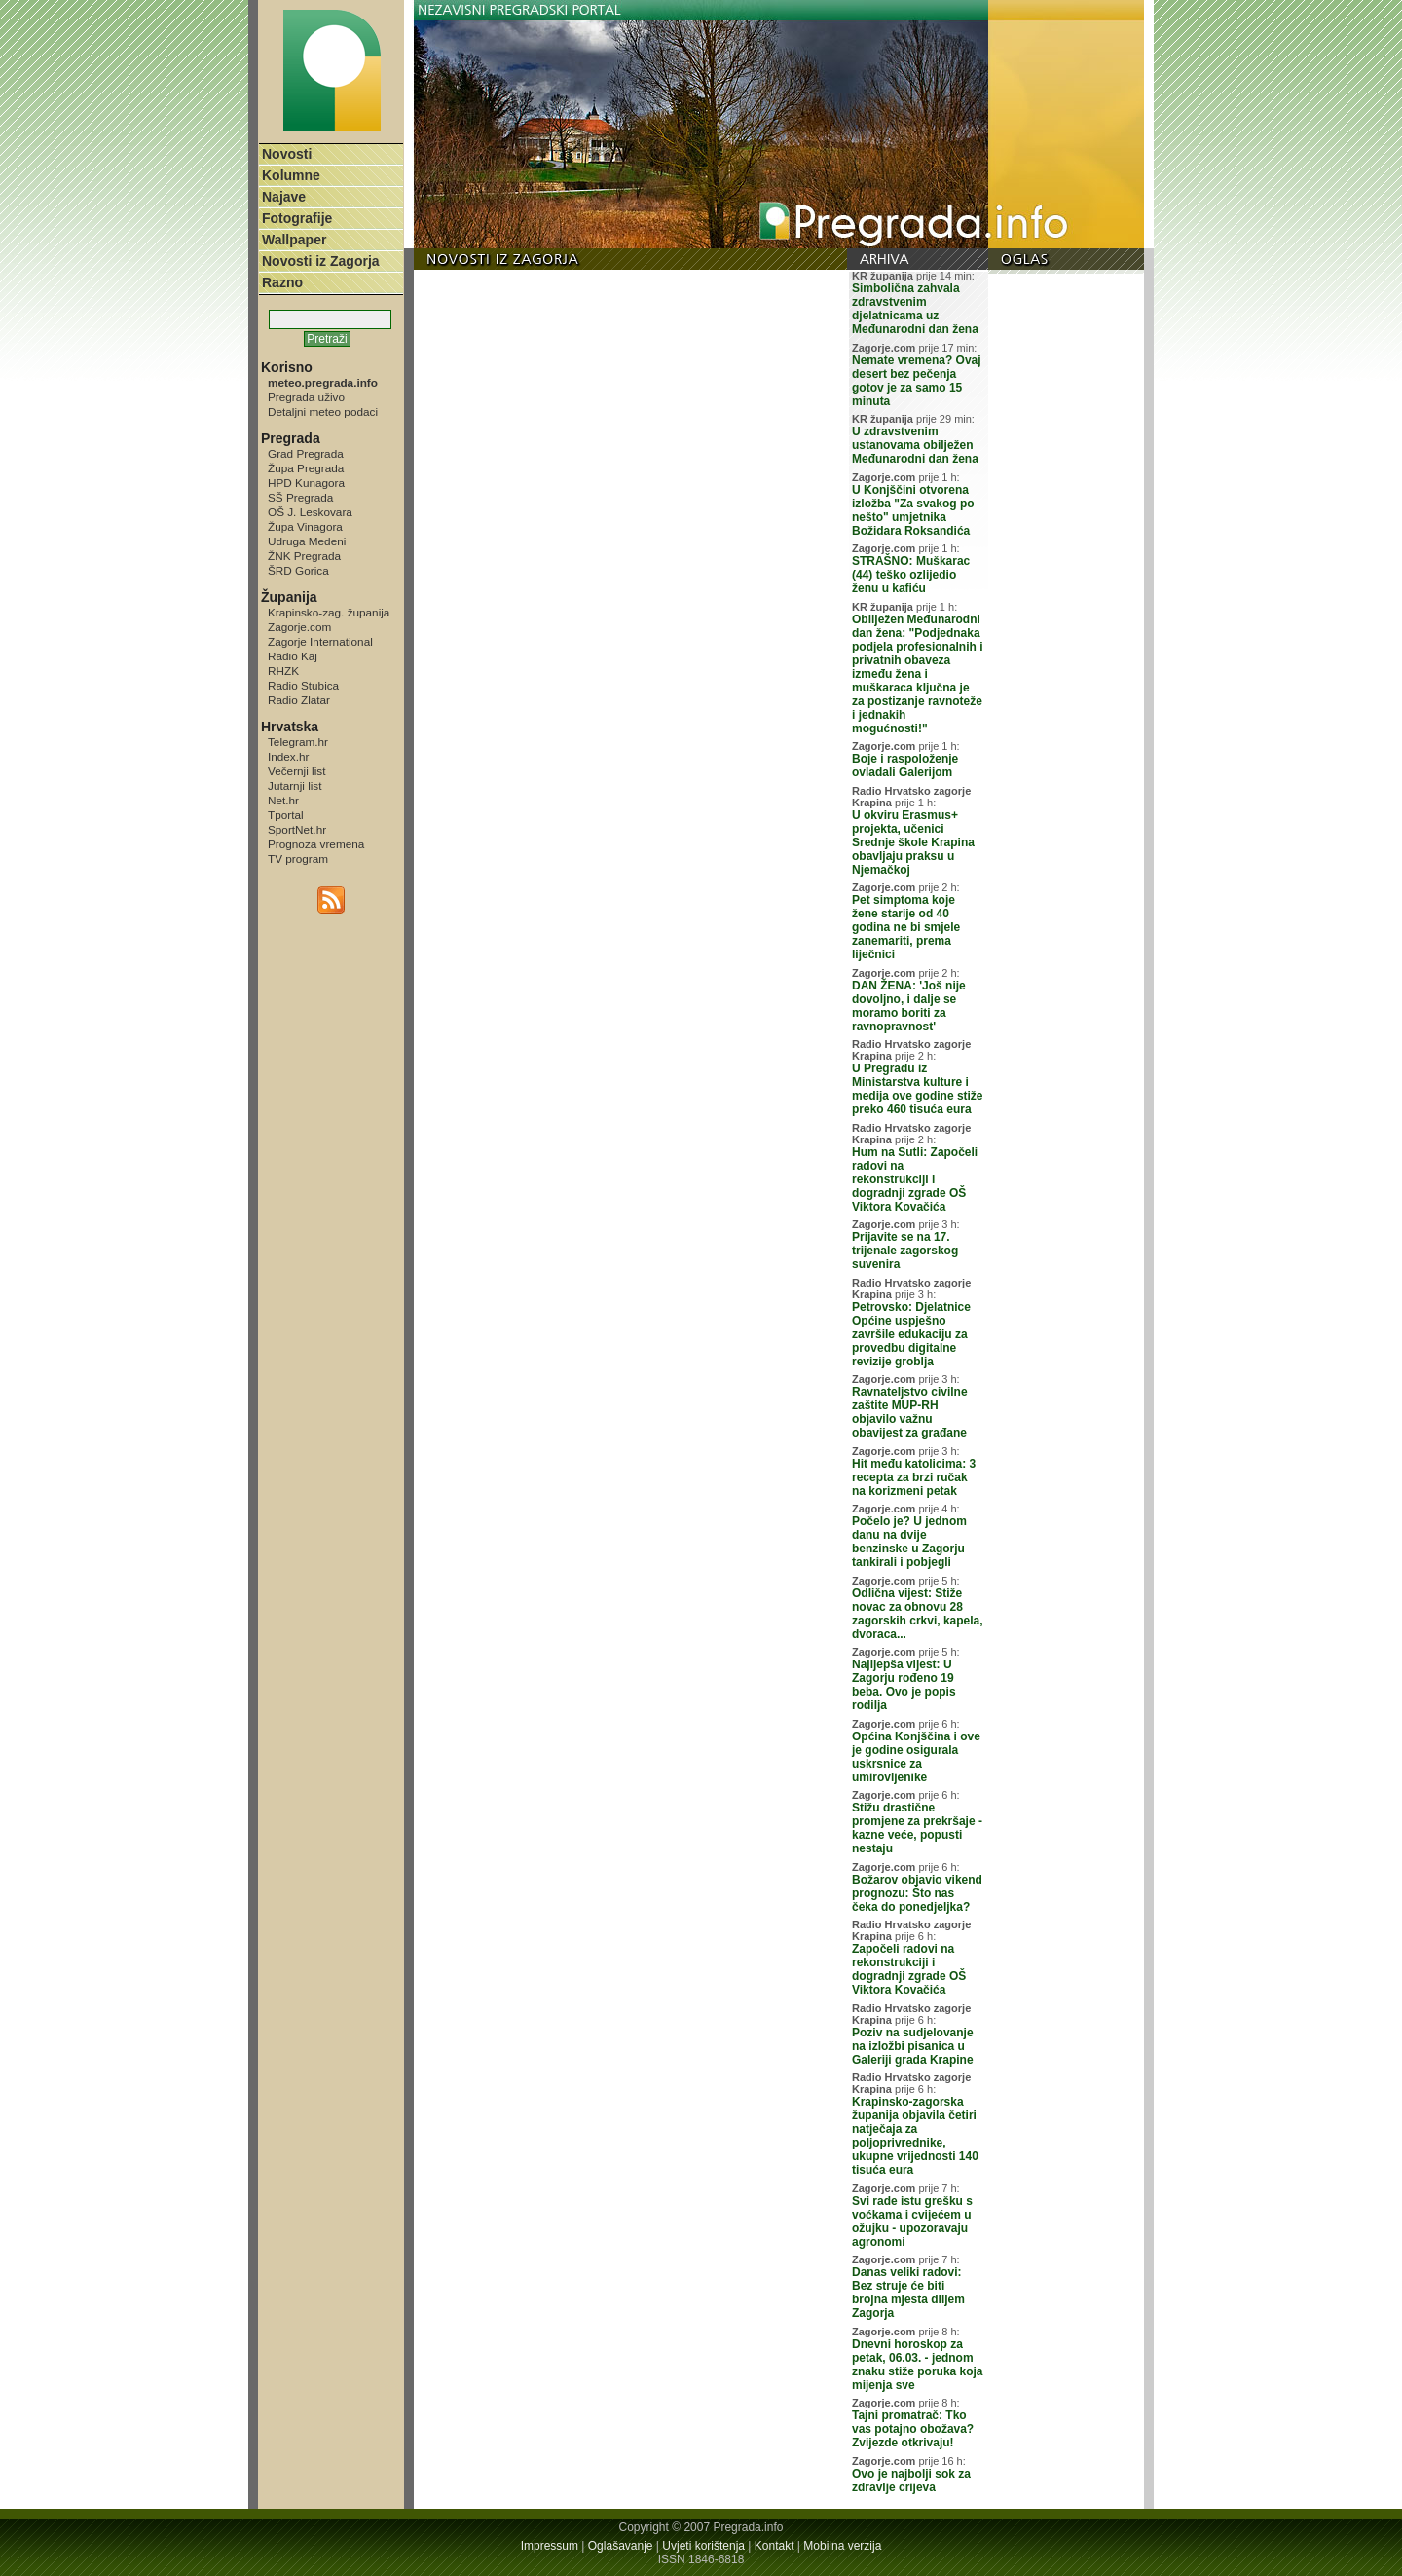  I want to click on Najljepša vijest: U Zagorju rođeno 19 beba. Ovo je popis rodilja, so click(904, 1685).